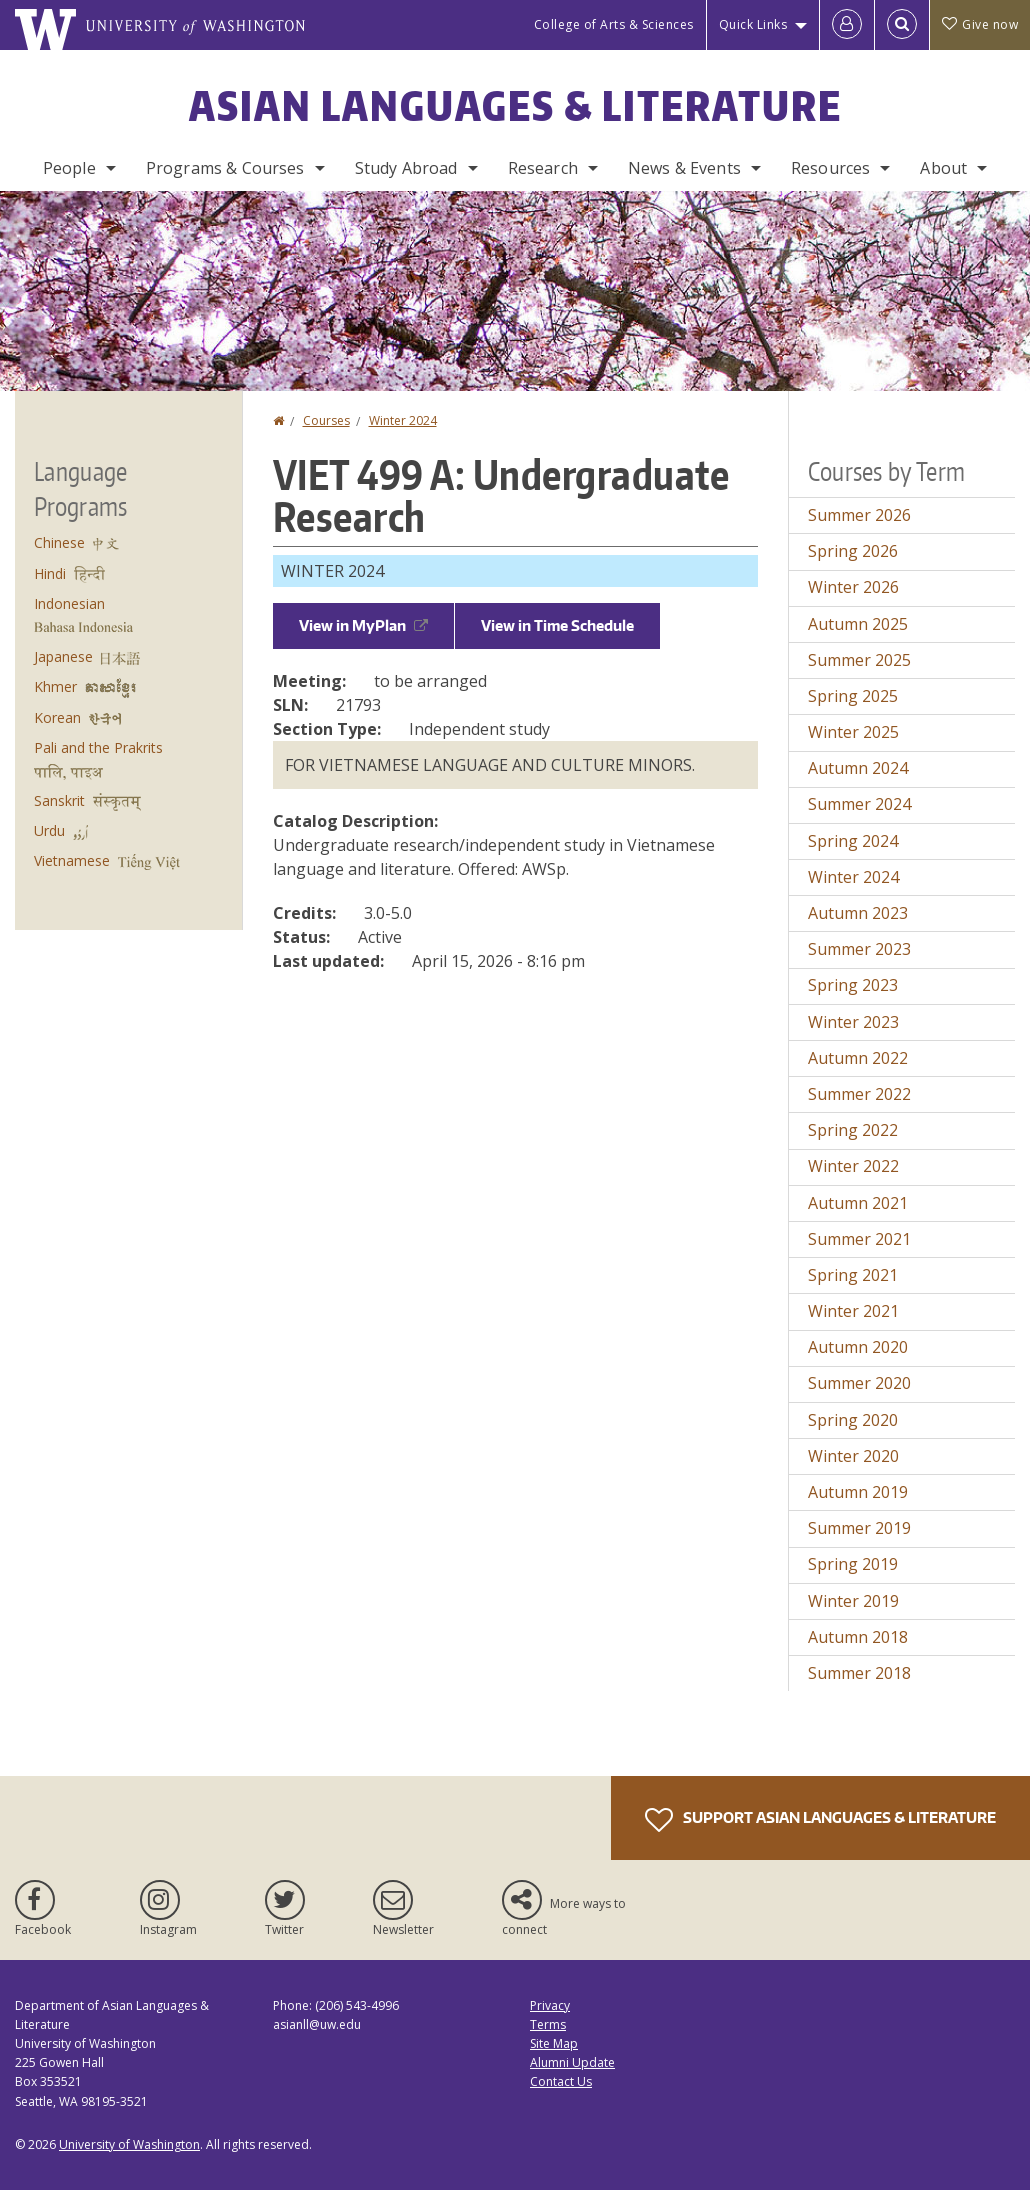  I want to click on Winter 2024, so click(403, 420).